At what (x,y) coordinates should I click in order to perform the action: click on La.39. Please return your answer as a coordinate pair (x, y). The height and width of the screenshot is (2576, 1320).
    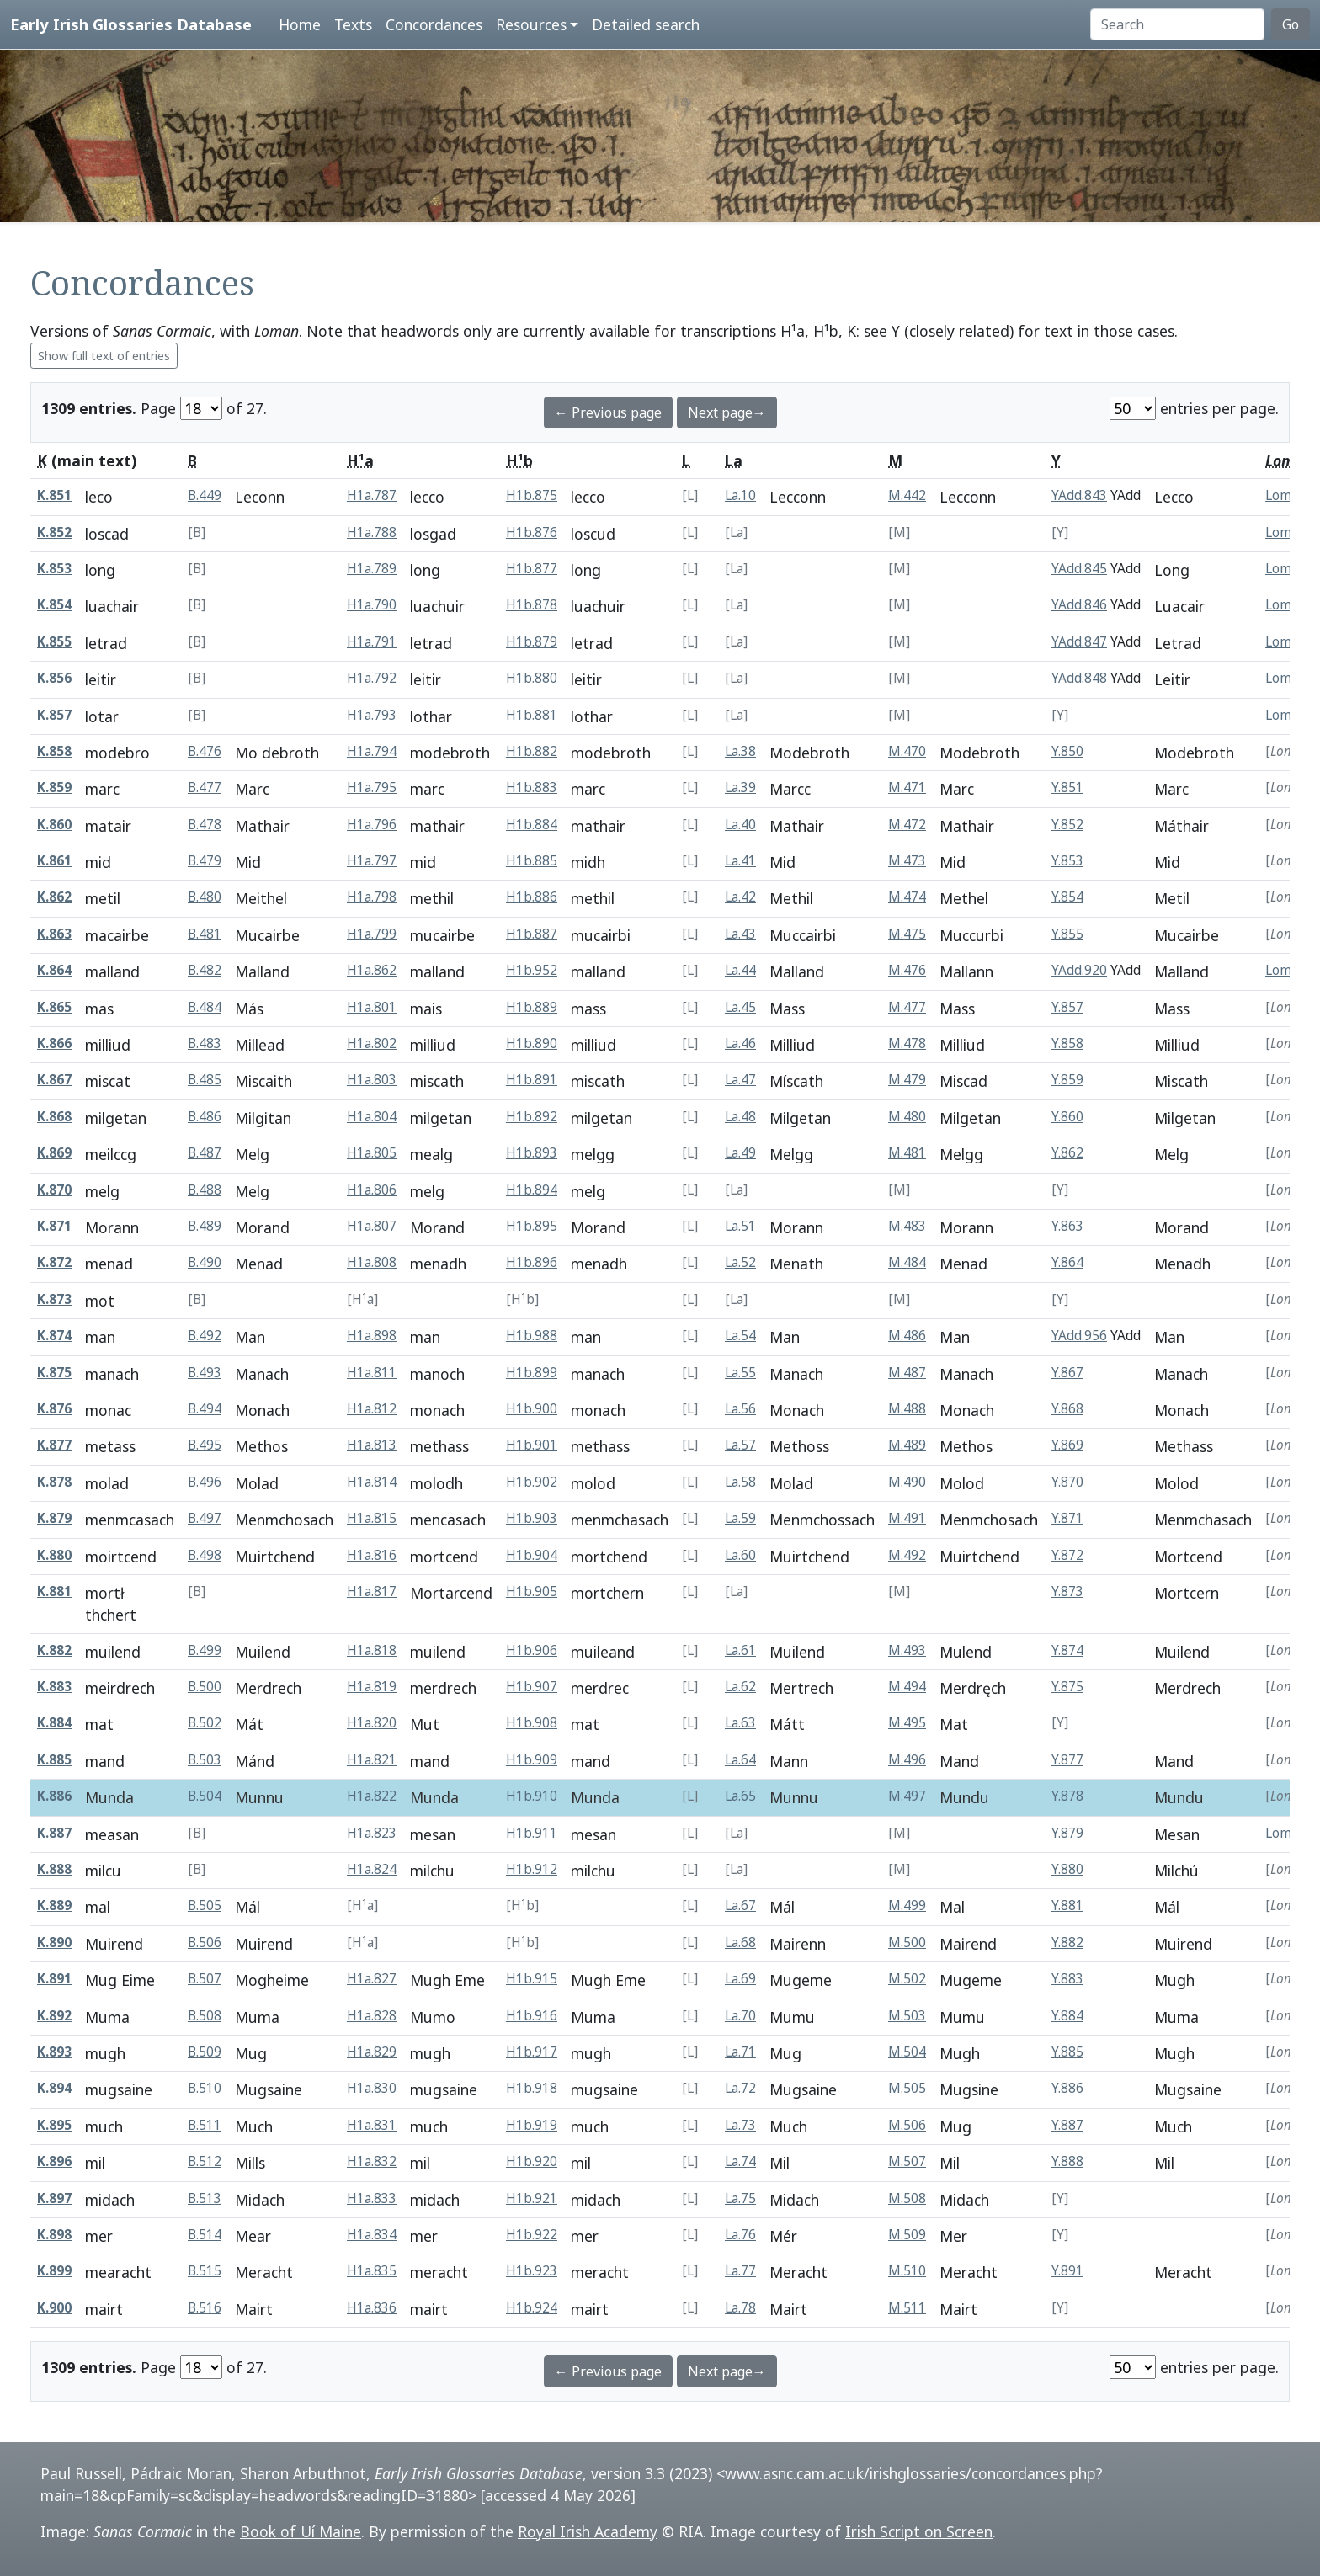
    Looking at the image, I should click on (740, 787).